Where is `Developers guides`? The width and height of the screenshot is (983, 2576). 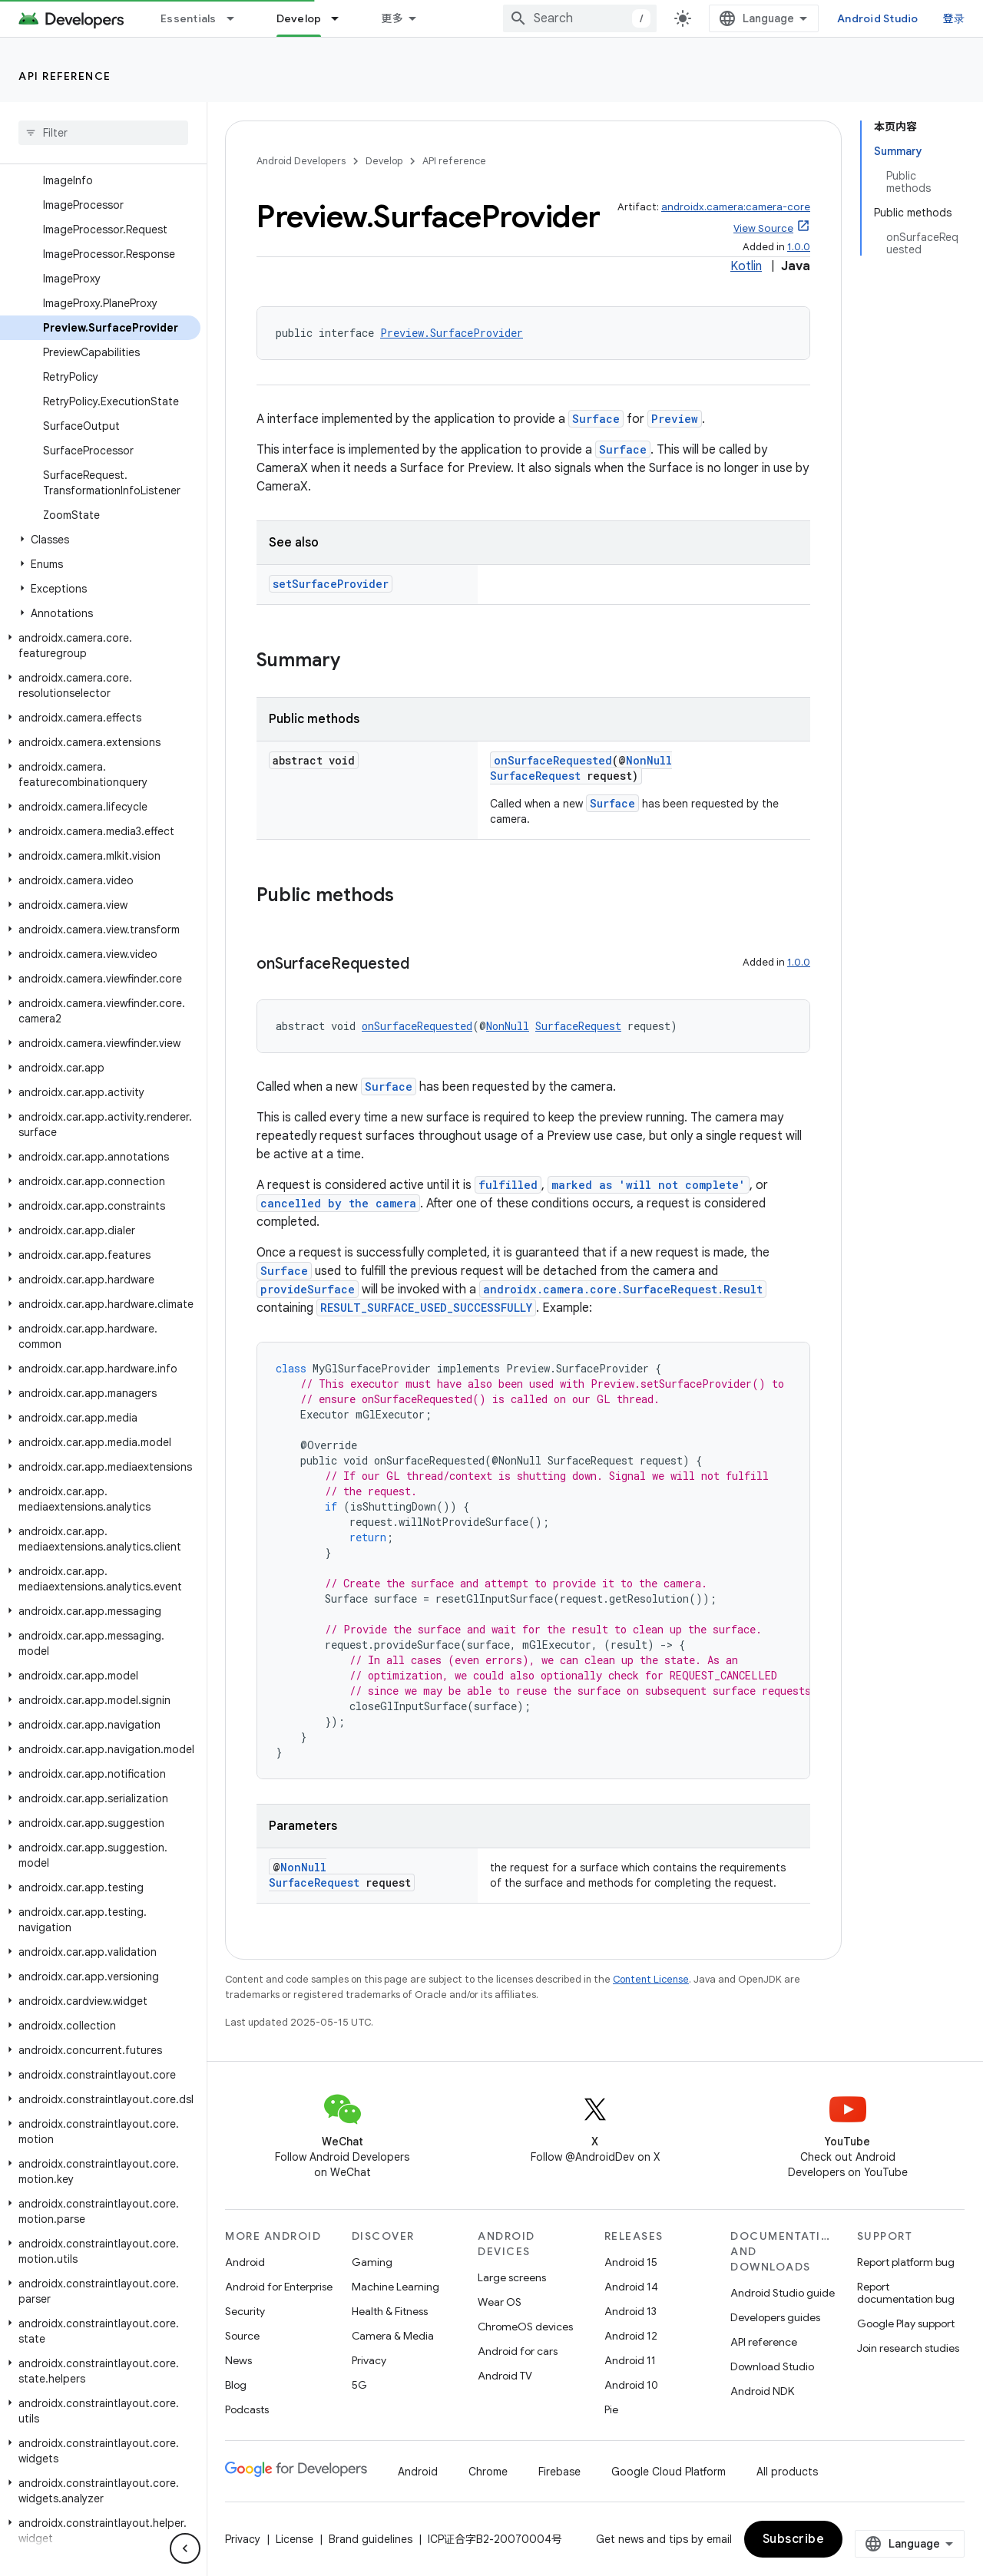 Developers guides is located at coordinates (775, 2317).